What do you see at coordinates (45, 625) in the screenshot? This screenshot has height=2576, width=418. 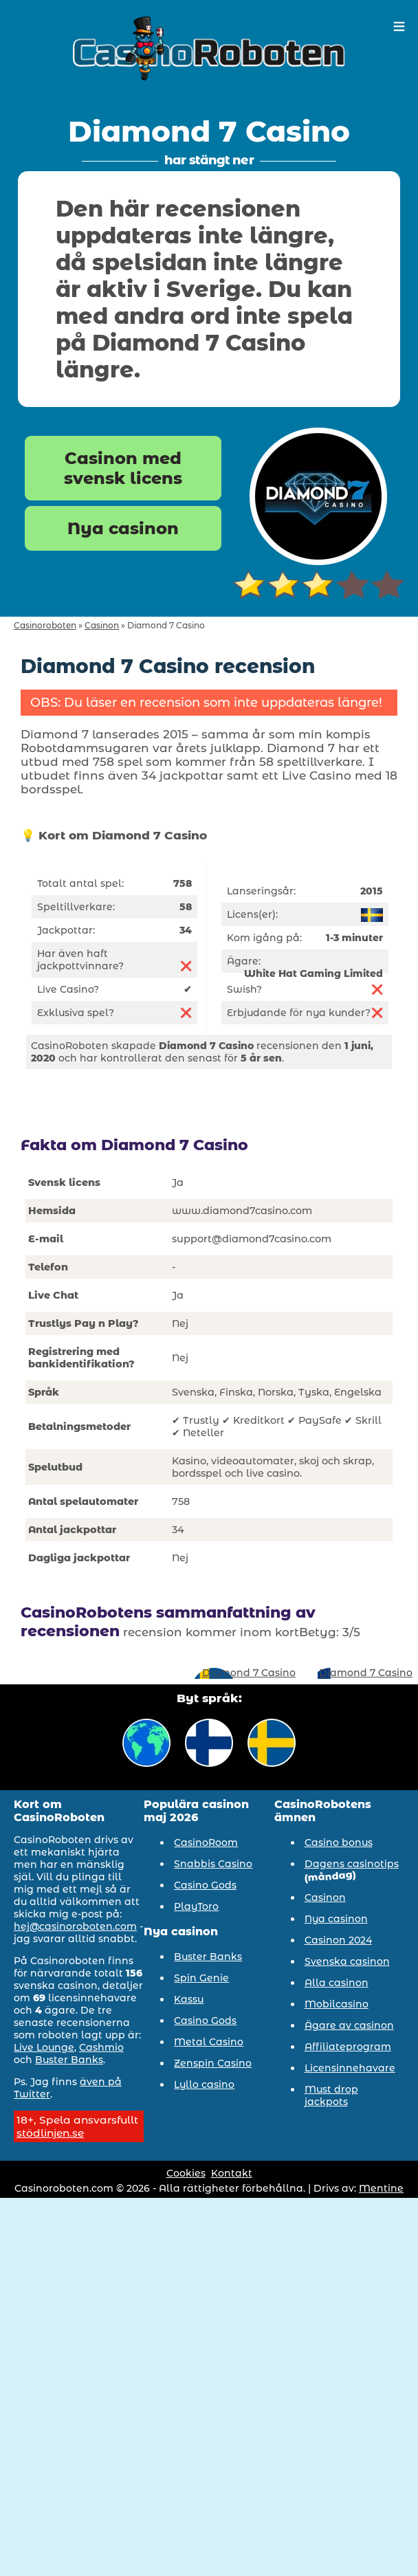 I see `Casinoroboten` at bounding box center [45, 625].